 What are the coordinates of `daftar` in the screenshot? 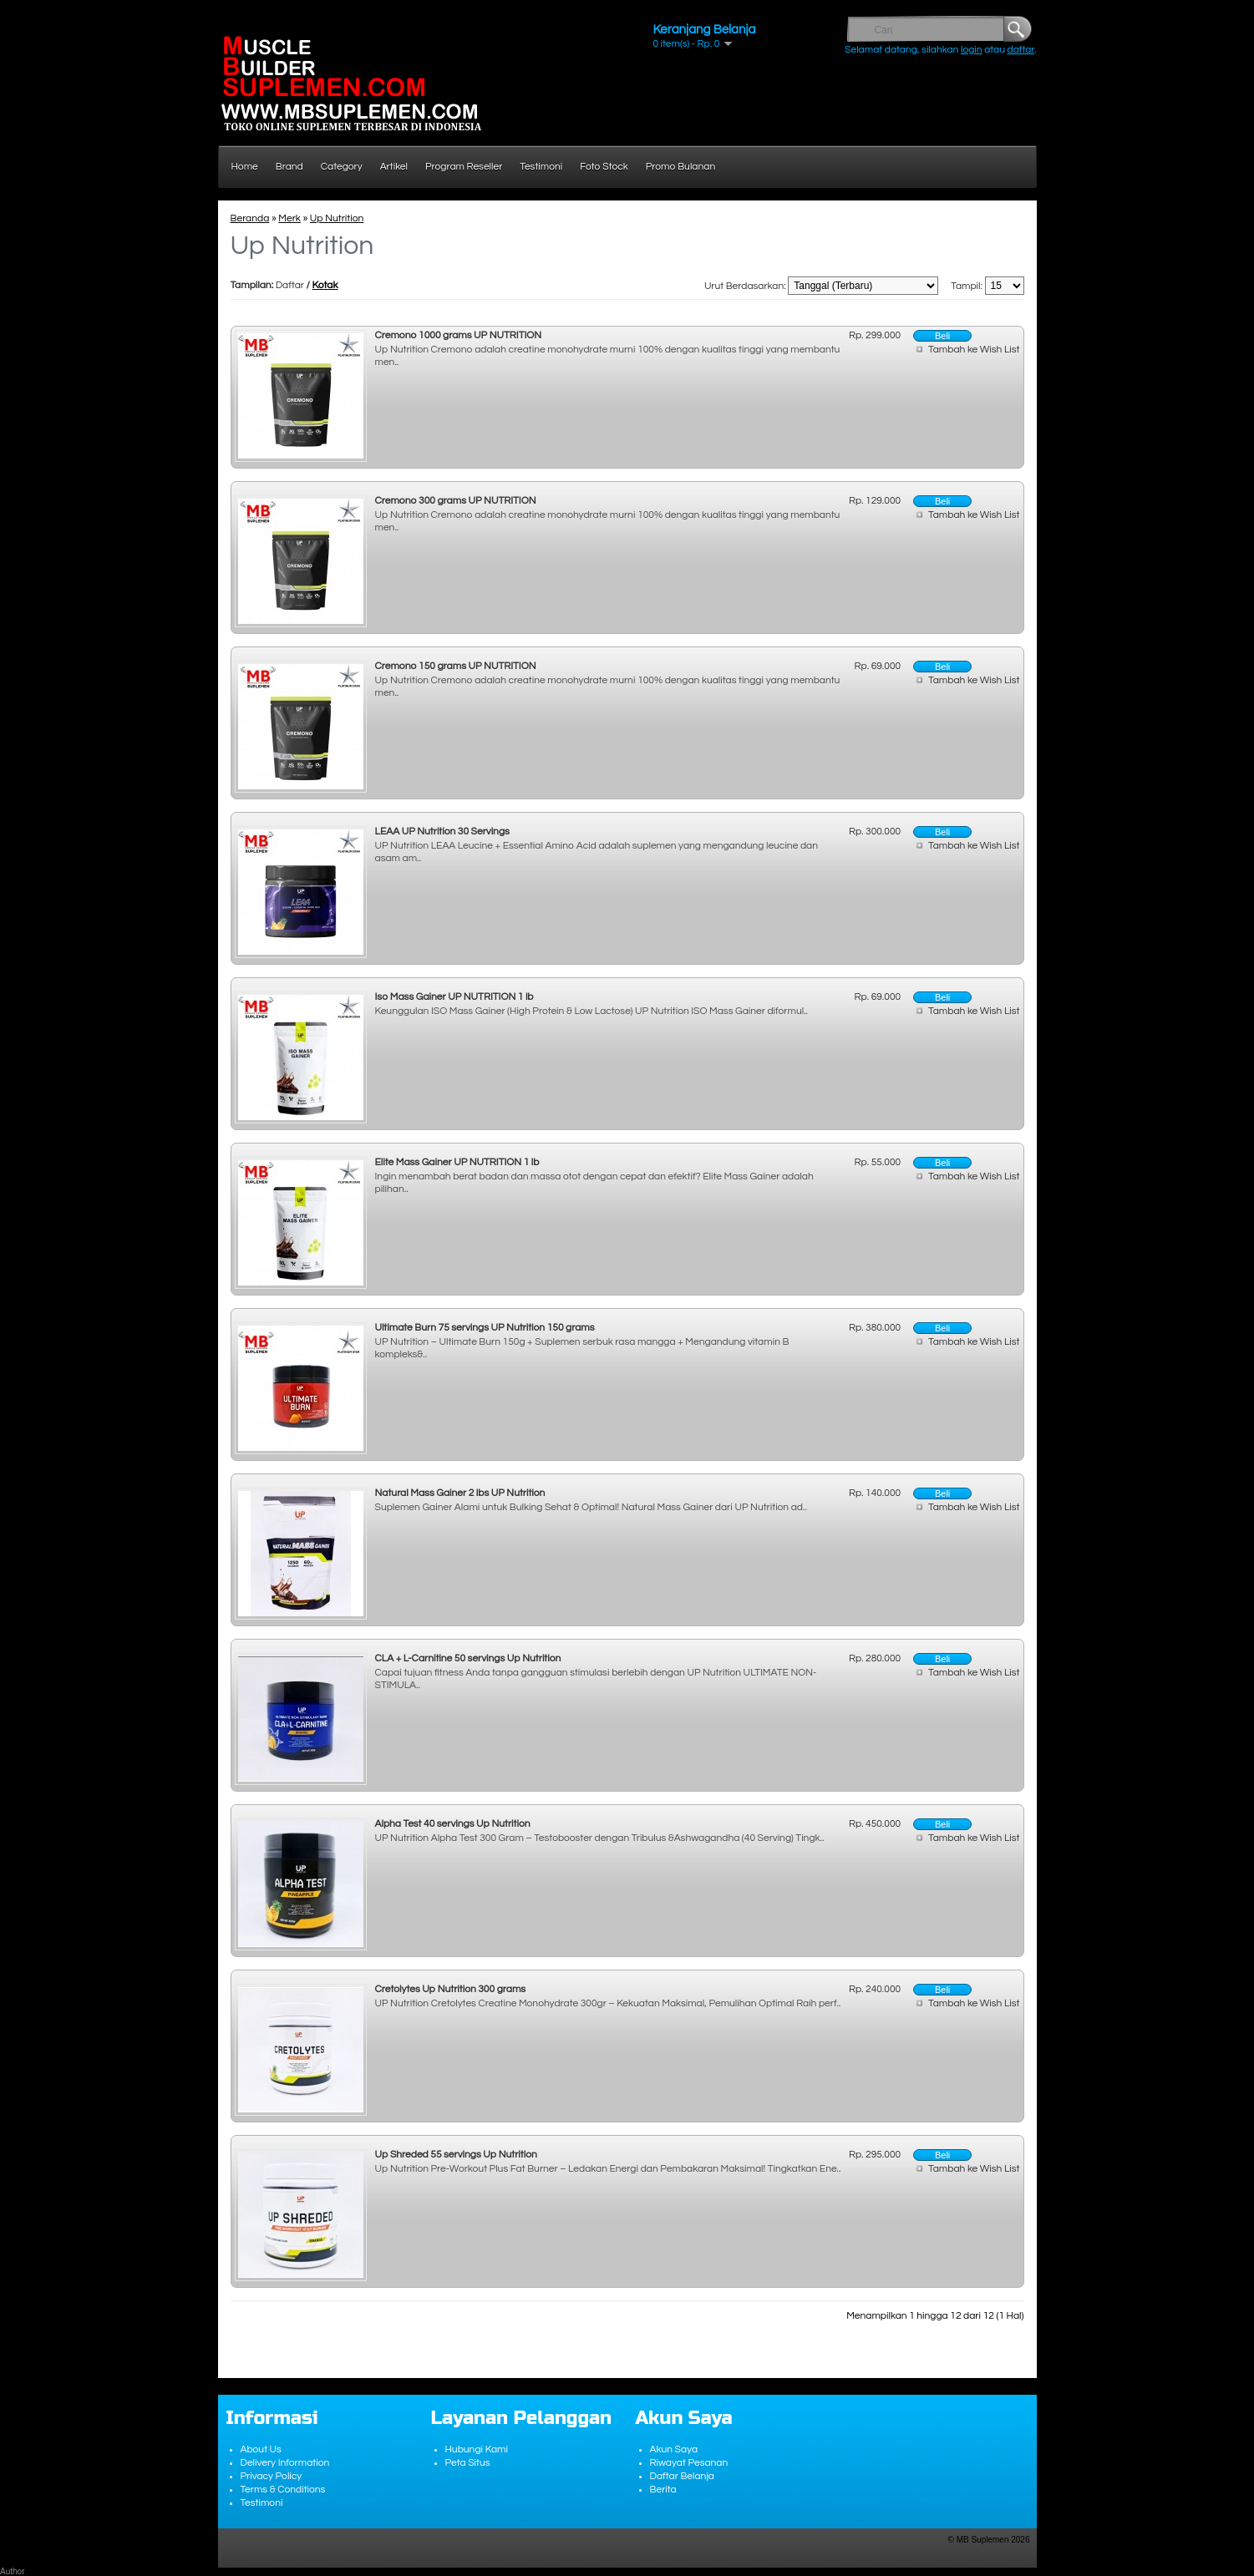 It's located at (1021, 49).